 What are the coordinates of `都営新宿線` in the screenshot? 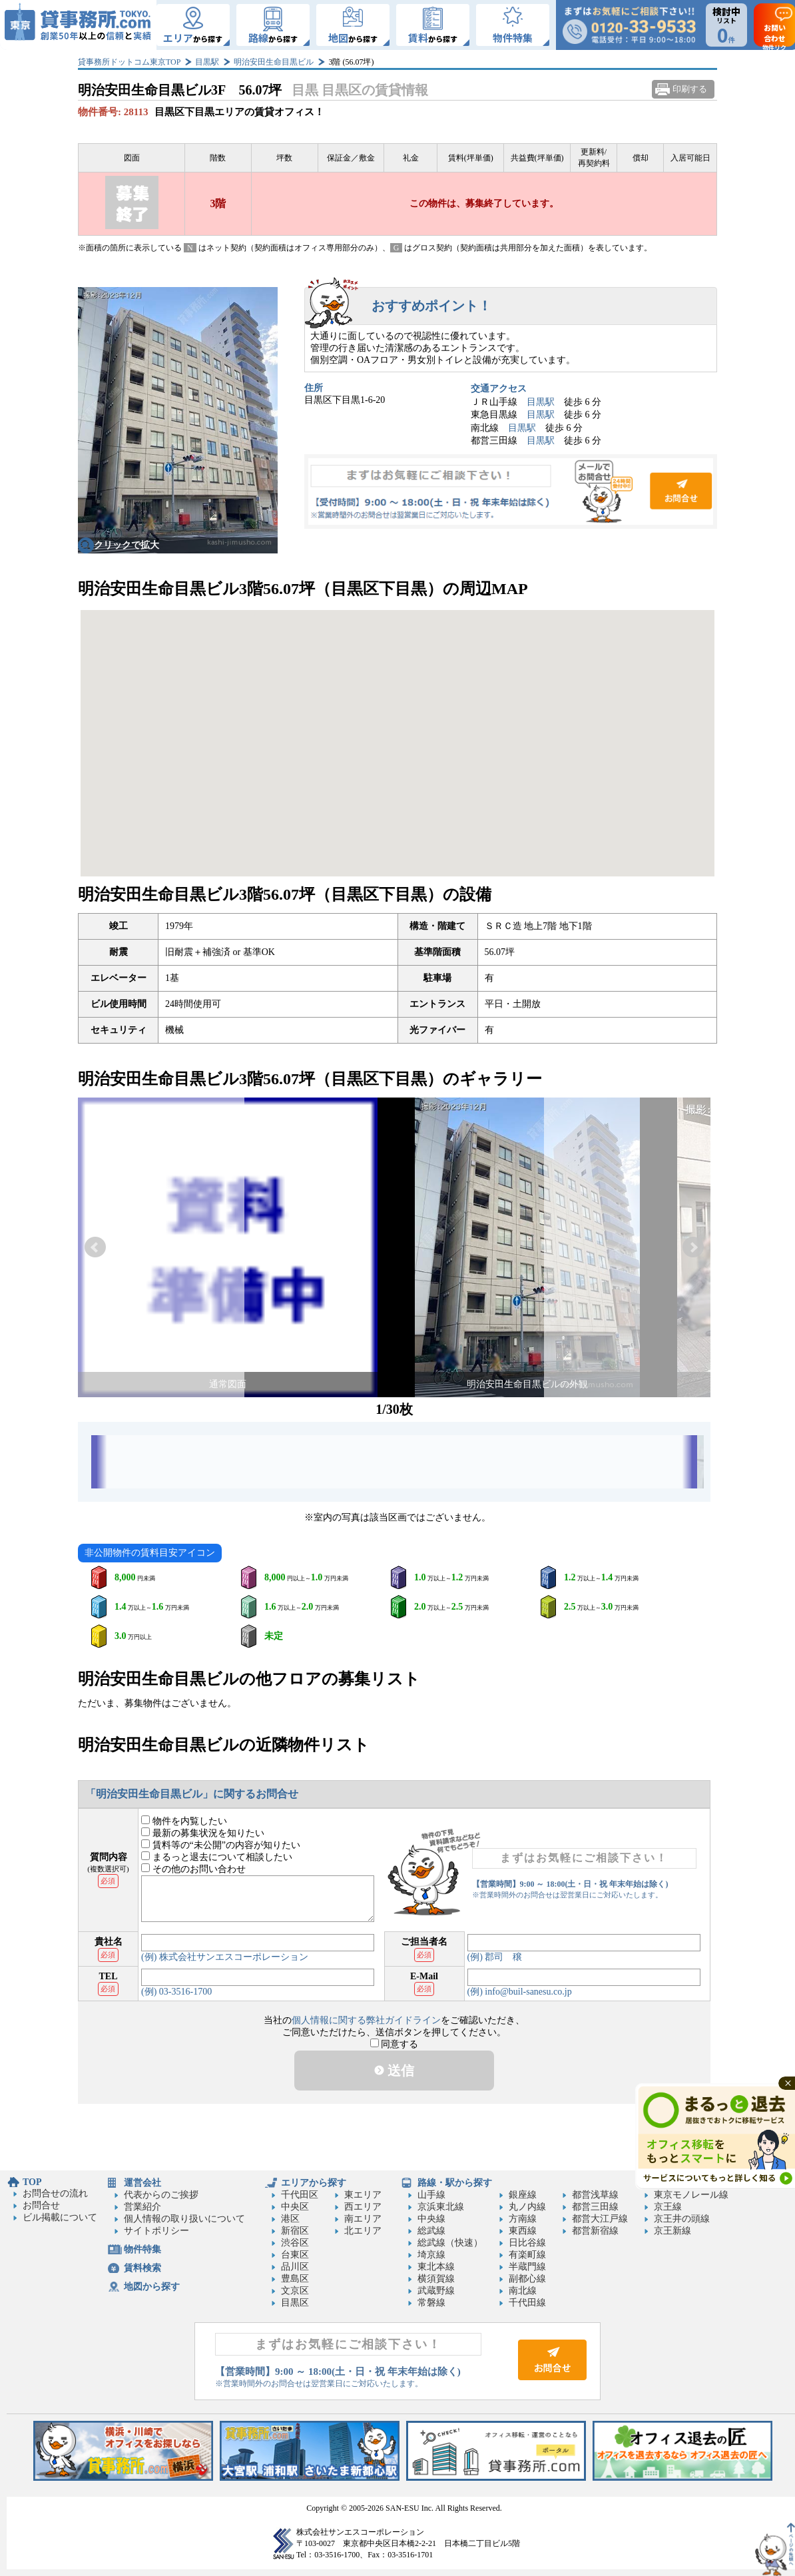 It's located at (595, 2231).